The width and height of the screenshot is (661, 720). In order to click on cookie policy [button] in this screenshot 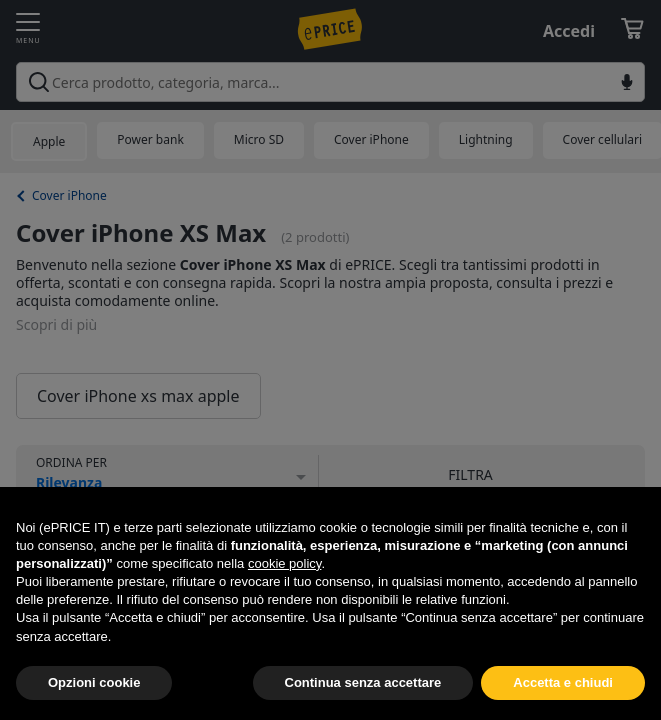, I will do `click(284, 563)`.